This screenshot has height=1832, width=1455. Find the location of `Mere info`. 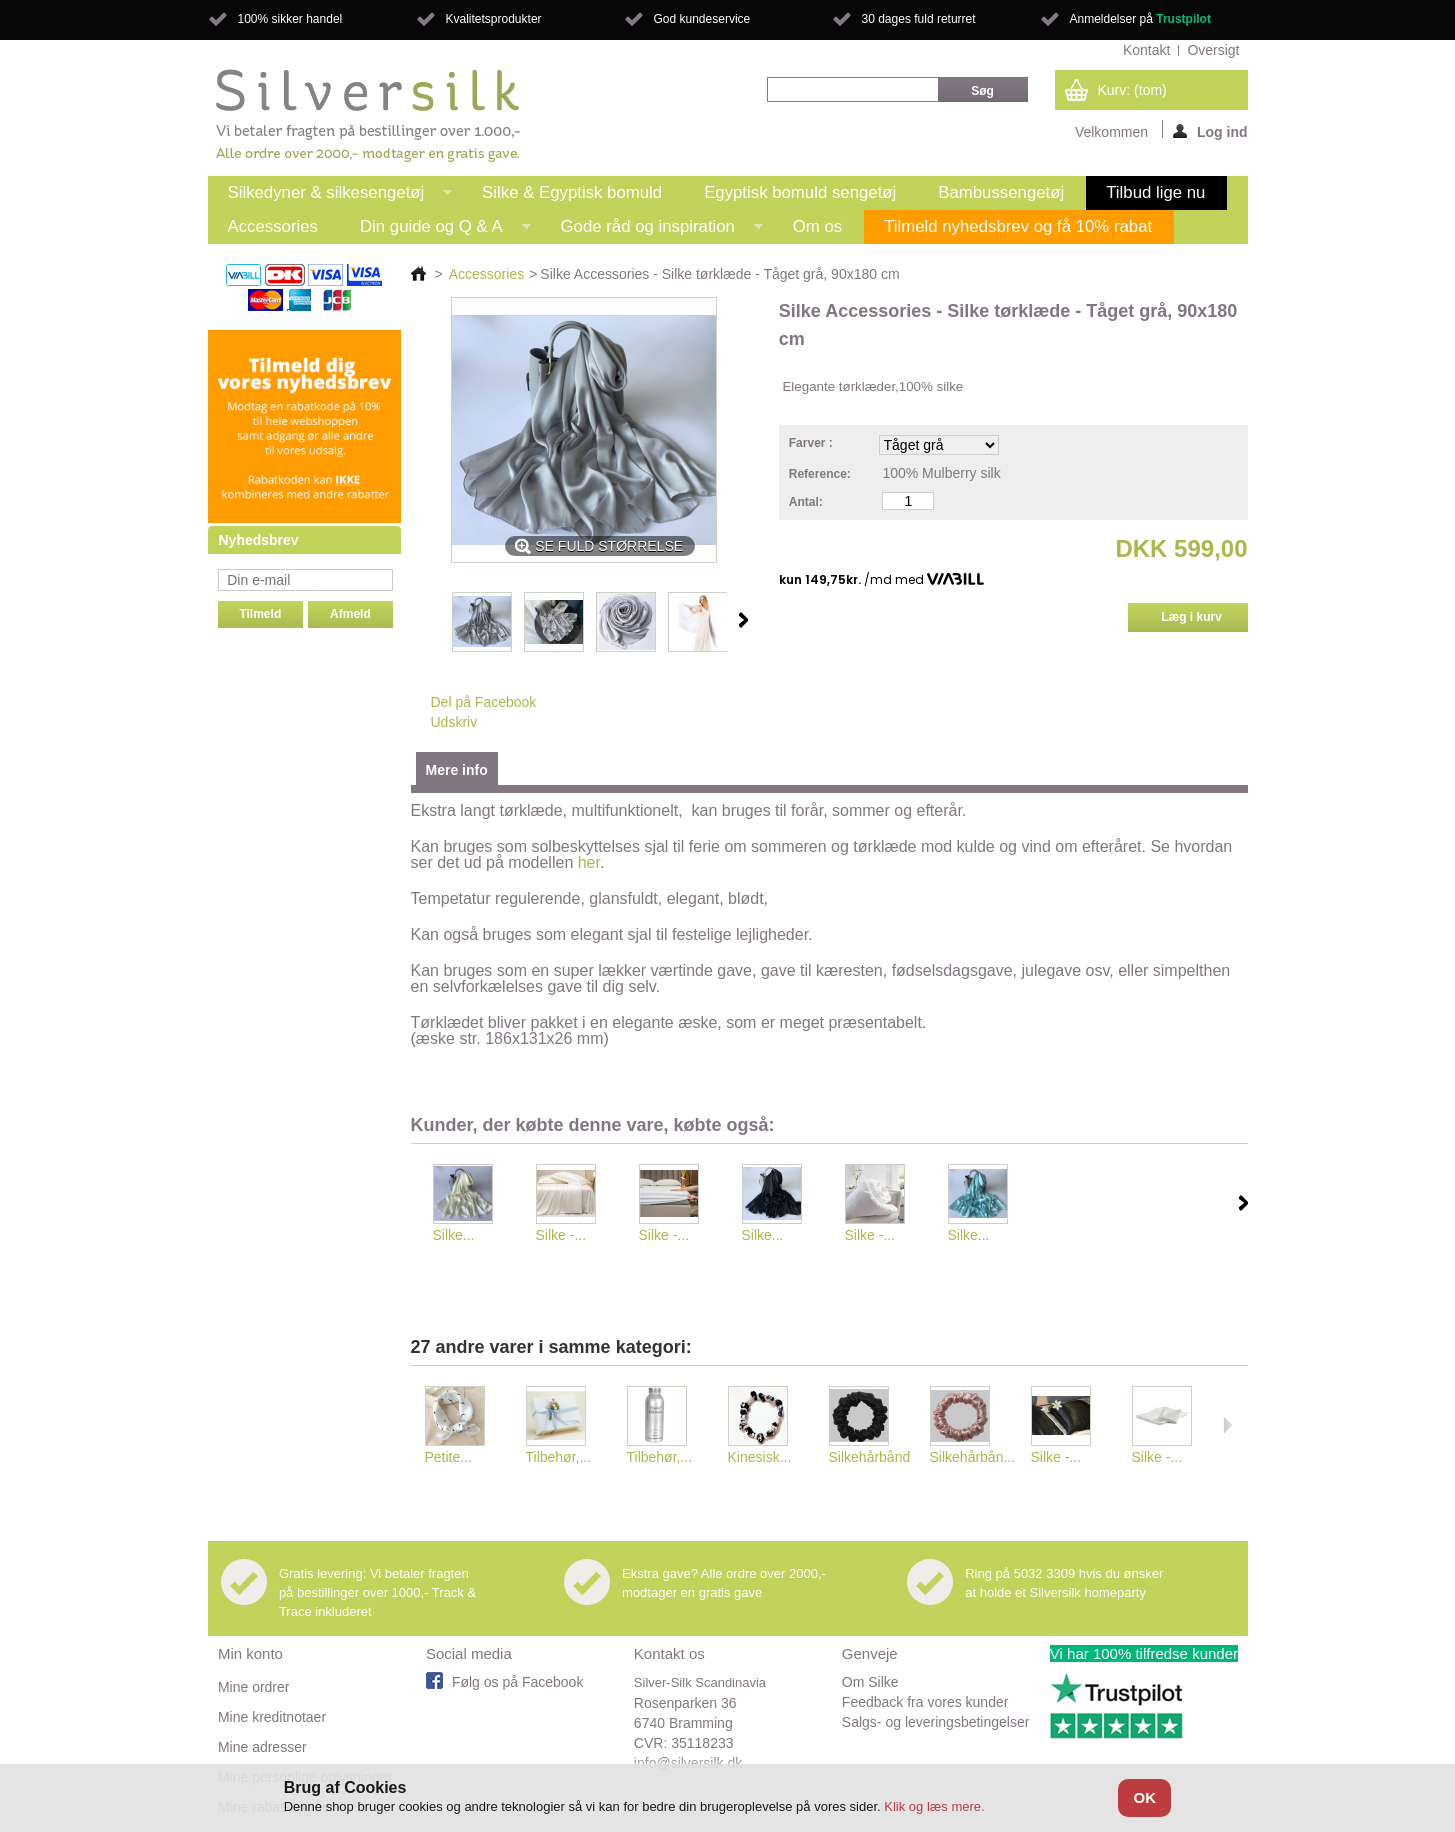

Mere info is located at coordinates (457, 770).